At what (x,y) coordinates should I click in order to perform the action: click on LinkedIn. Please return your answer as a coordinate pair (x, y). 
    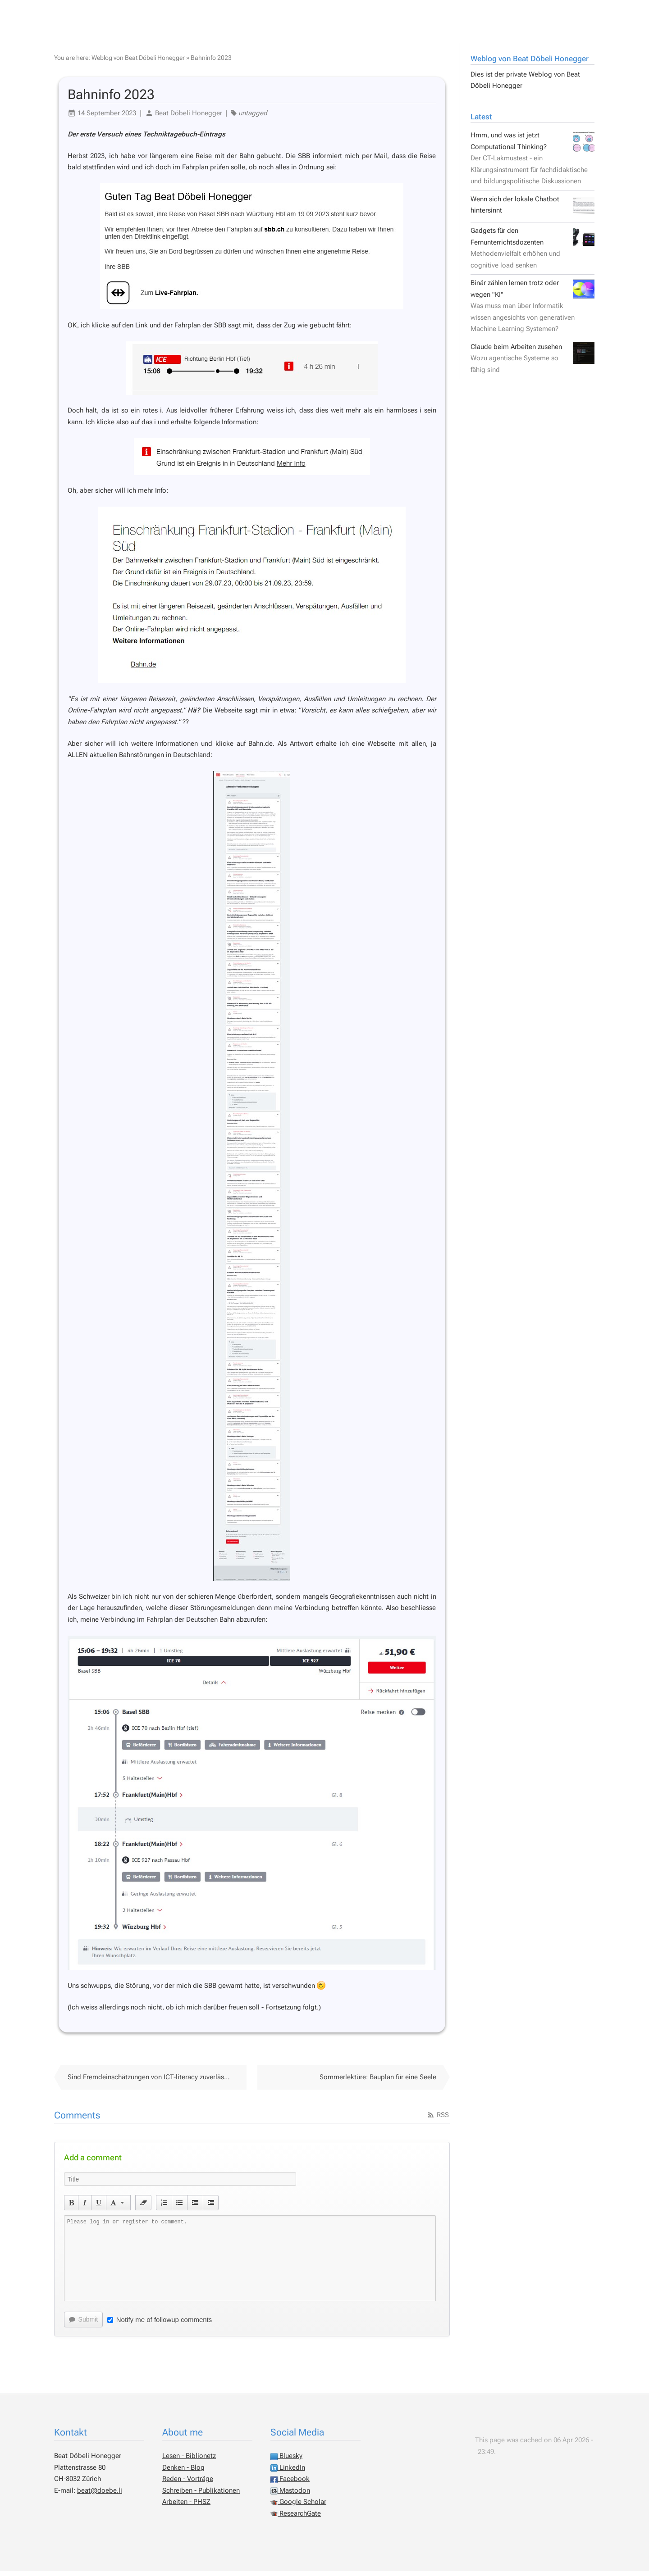
    Looking at the image, I should click on (287, 2472).